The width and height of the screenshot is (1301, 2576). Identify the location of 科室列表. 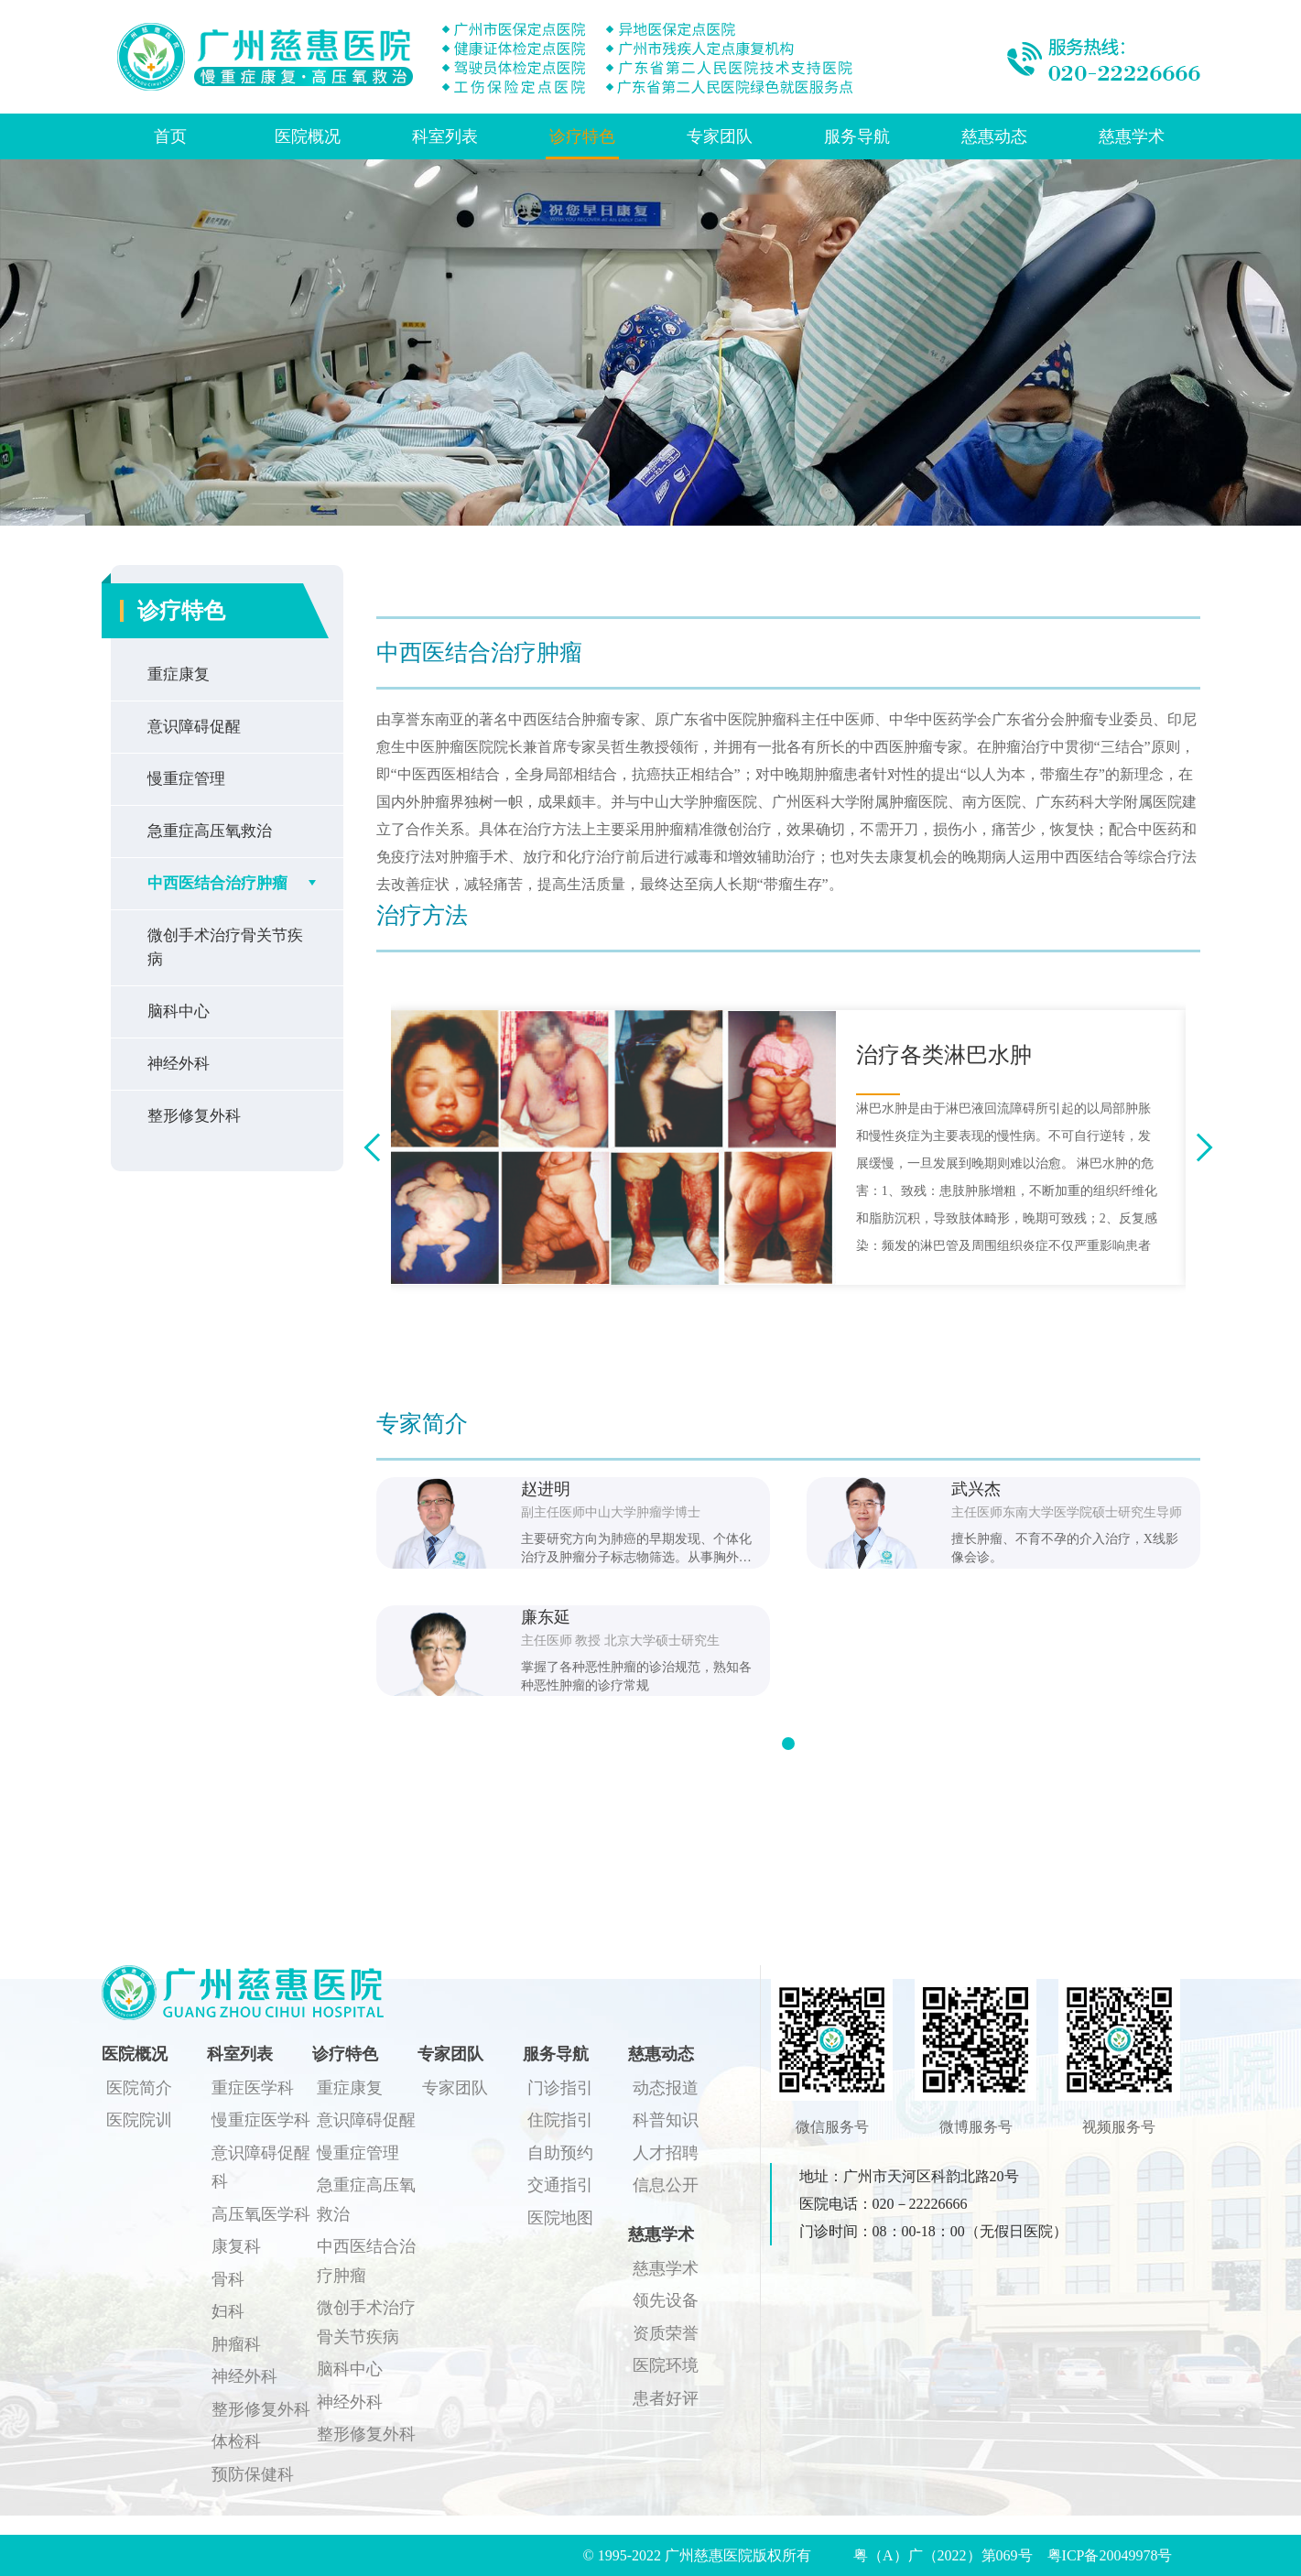
(445, 136).